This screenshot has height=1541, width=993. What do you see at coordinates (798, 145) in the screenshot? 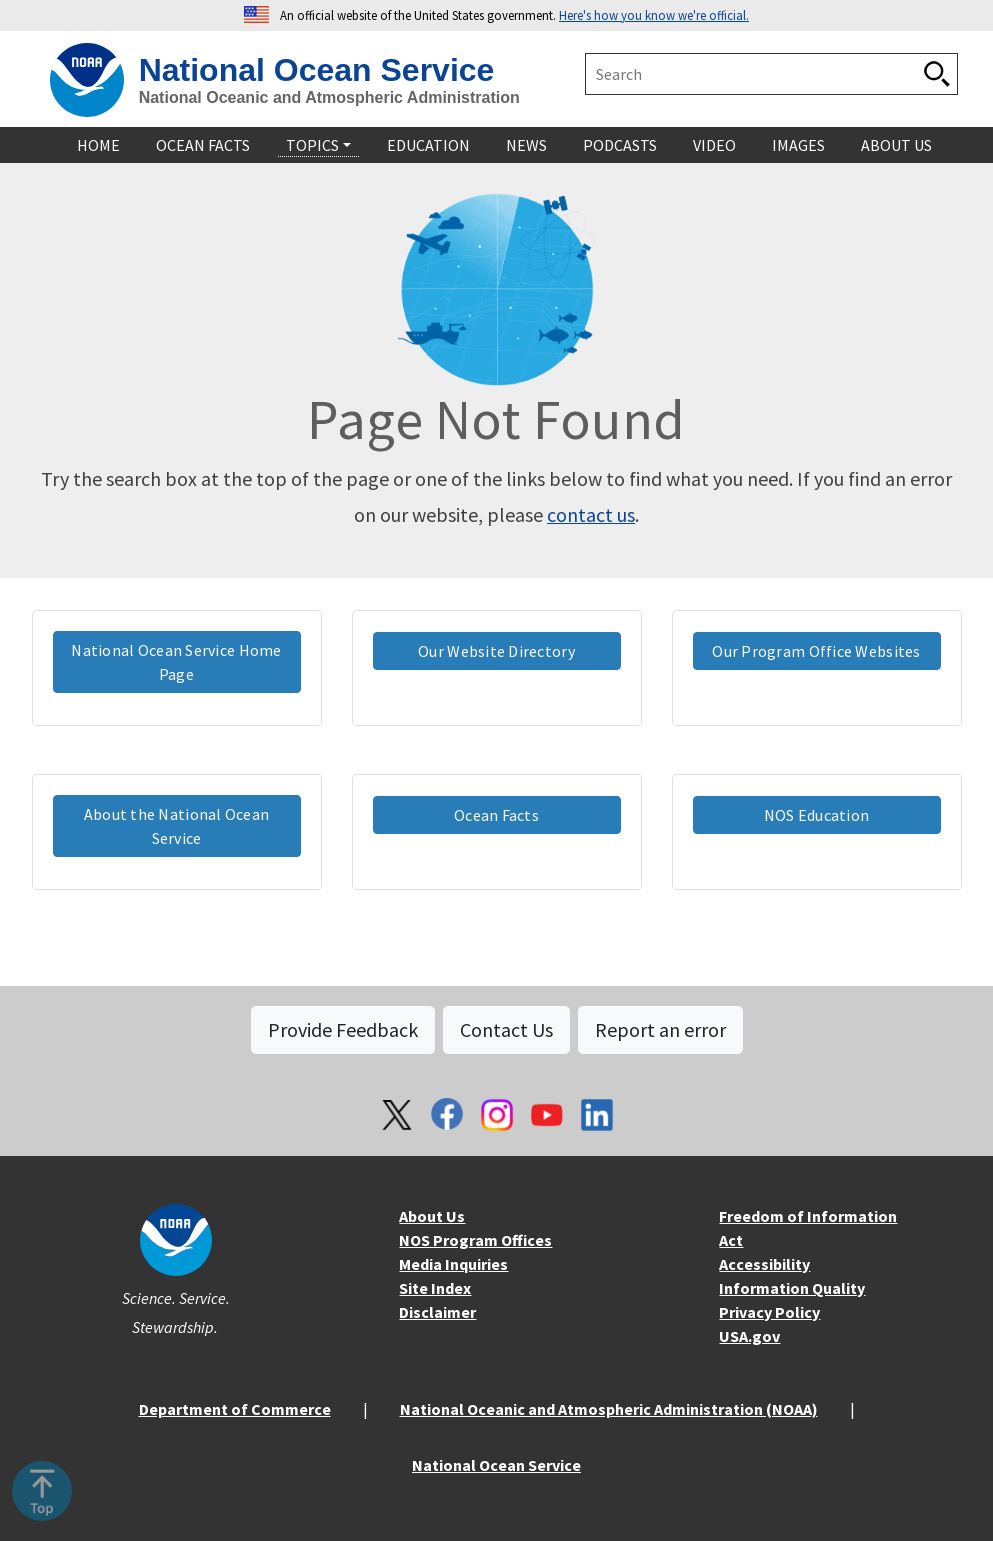
I see `Images [navigation]` at bounding box center [798, 145].